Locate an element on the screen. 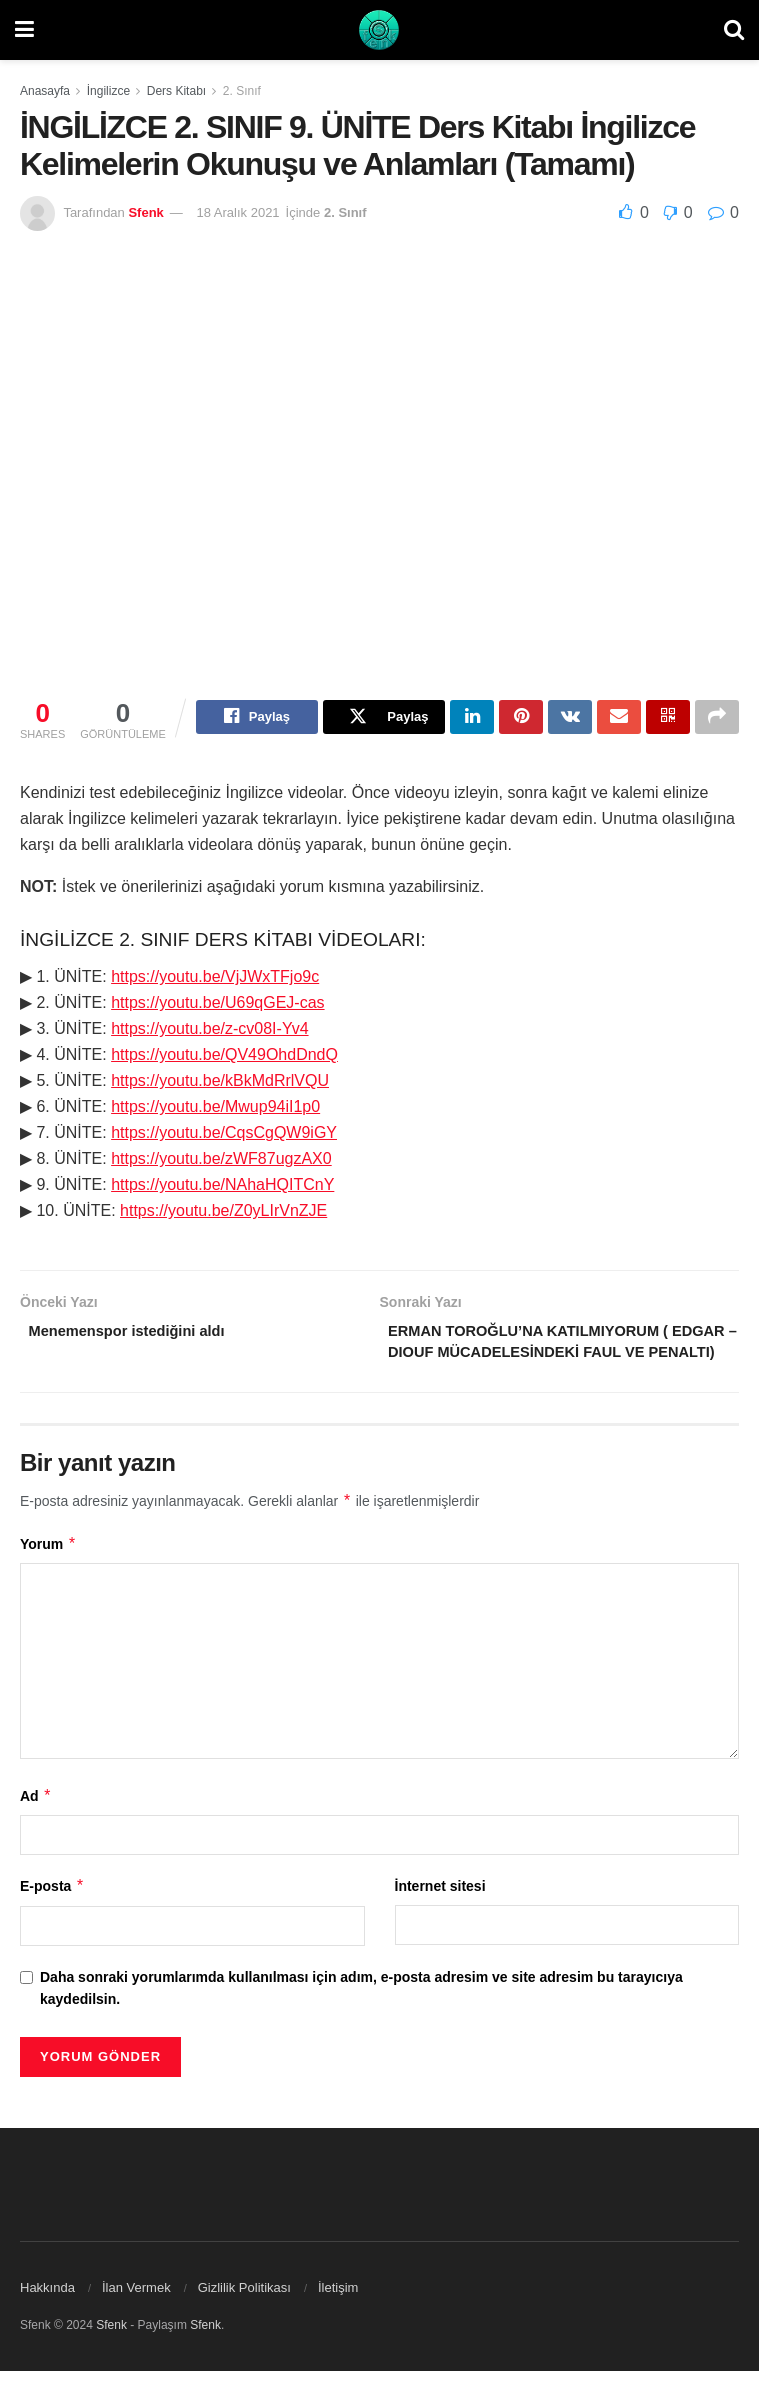 The width and height of the screenshot is (759, 2403). Daha sonraki yorumlarımda kullanılması için adım, e-posta adresim ve site adresim bu tarayıcıya kaydedilsin. is located at coordinates (361, 2019).